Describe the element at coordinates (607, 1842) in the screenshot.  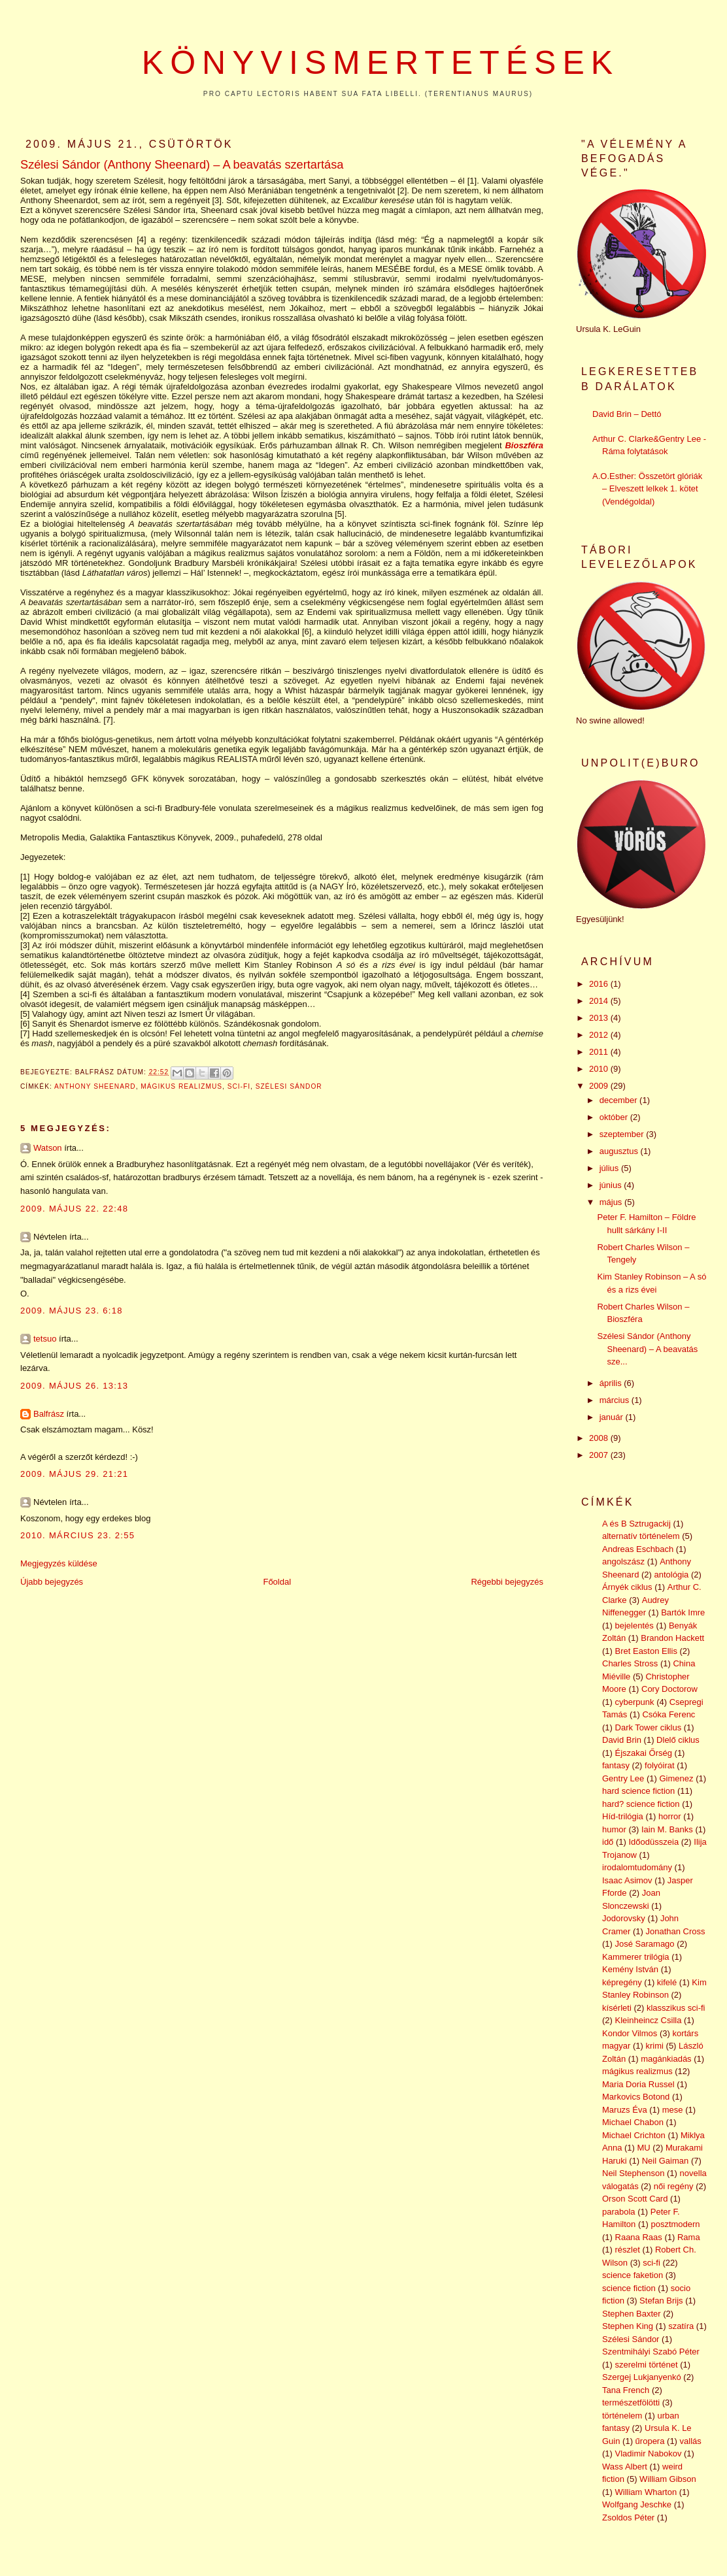
I see `idő` at that location.